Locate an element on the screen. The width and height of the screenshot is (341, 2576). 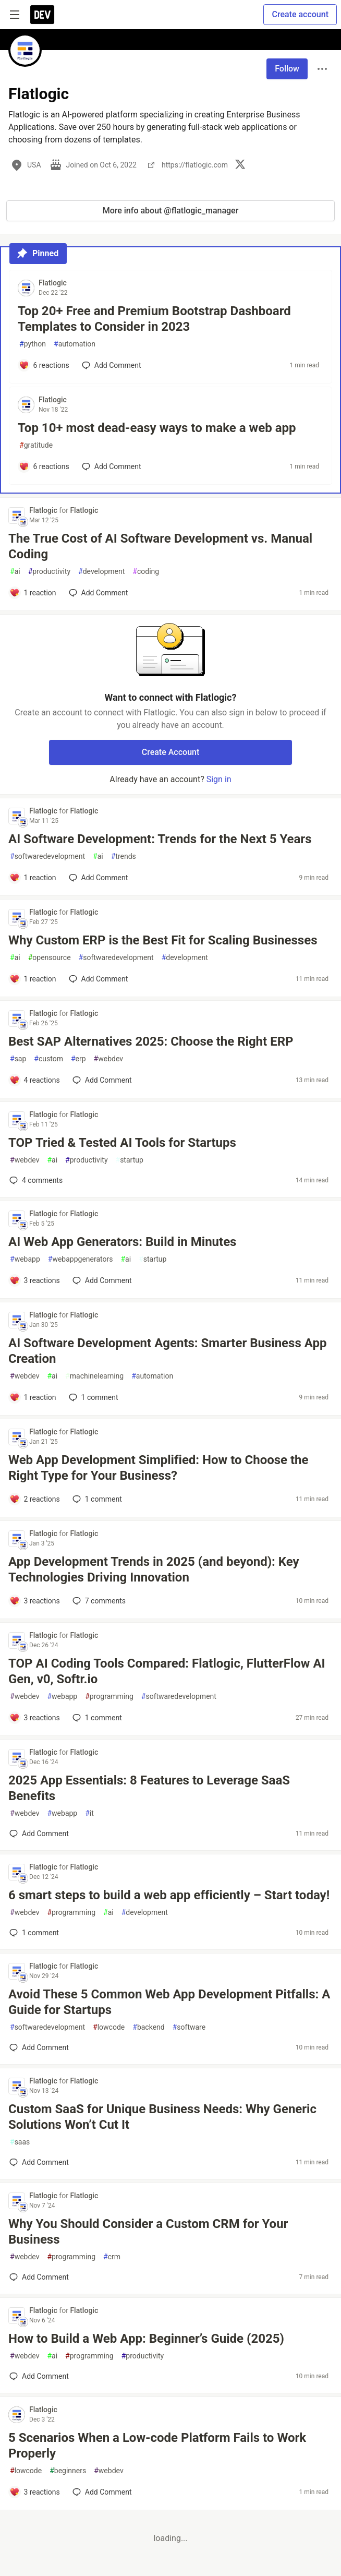
sap is located at coordinates (18, 1058).